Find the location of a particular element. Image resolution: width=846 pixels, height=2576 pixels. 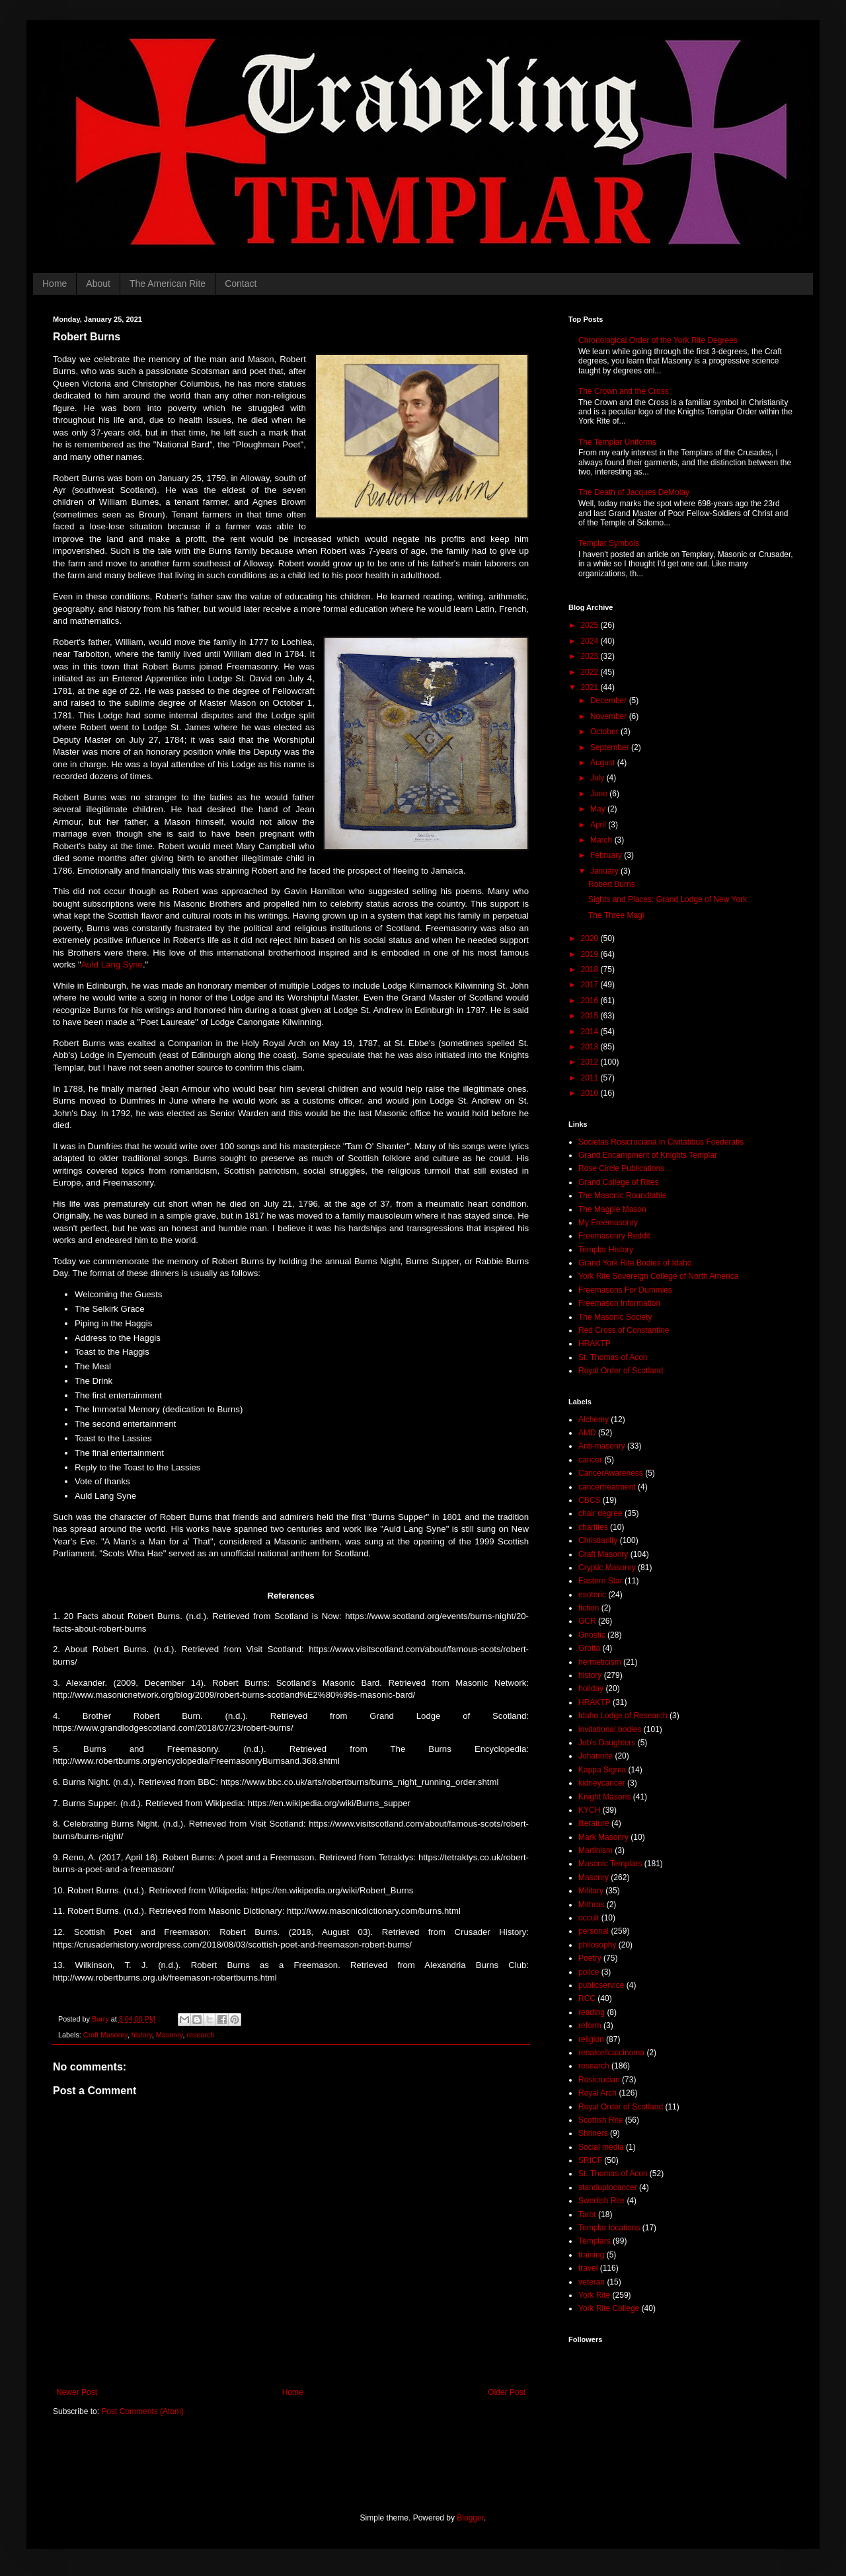

reform is located at coordinates (589, 2025).